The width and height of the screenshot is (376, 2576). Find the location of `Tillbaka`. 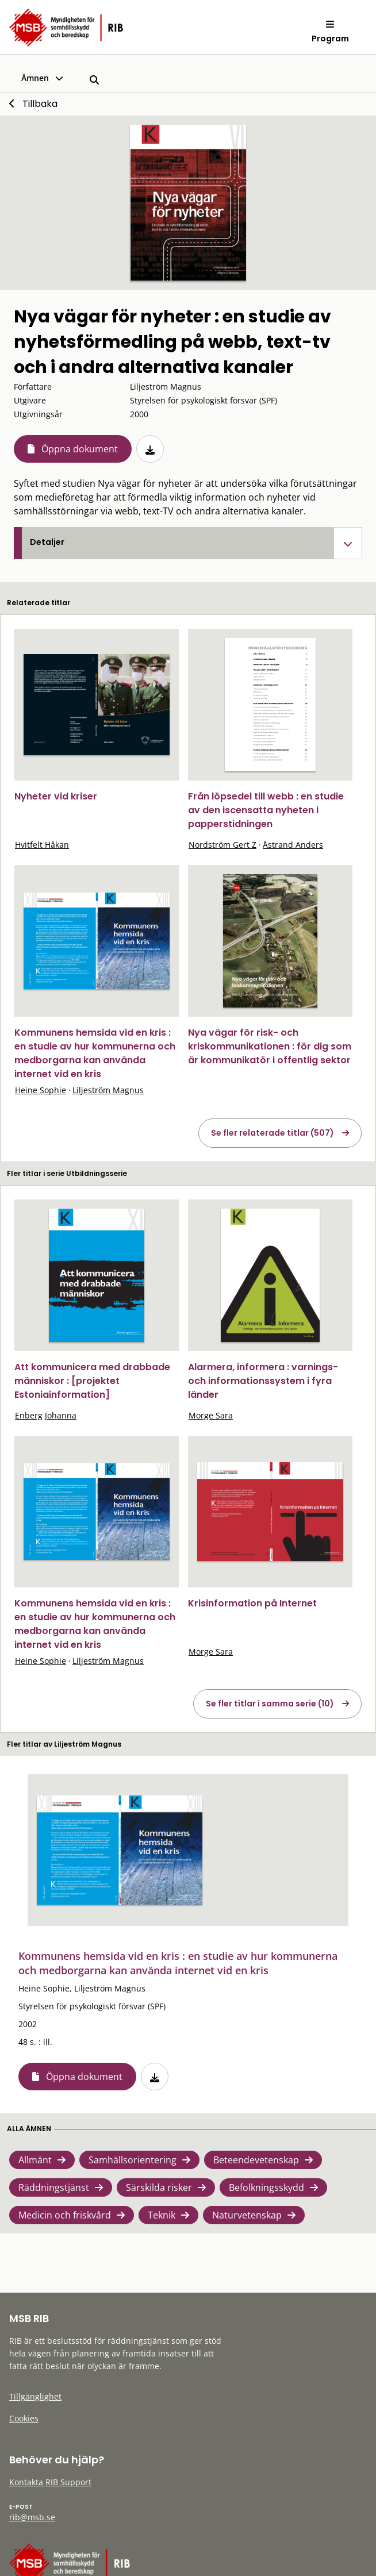

Tillbaka is located at coordinates (39, 103).